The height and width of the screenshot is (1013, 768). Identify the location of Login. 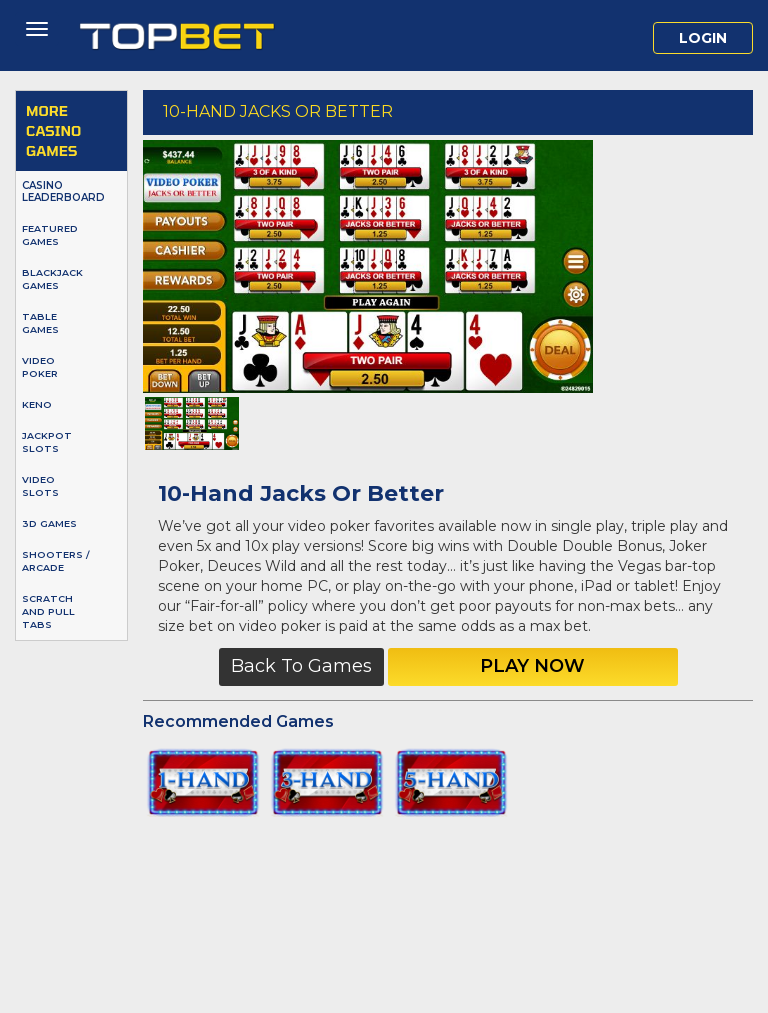
(703, 38).